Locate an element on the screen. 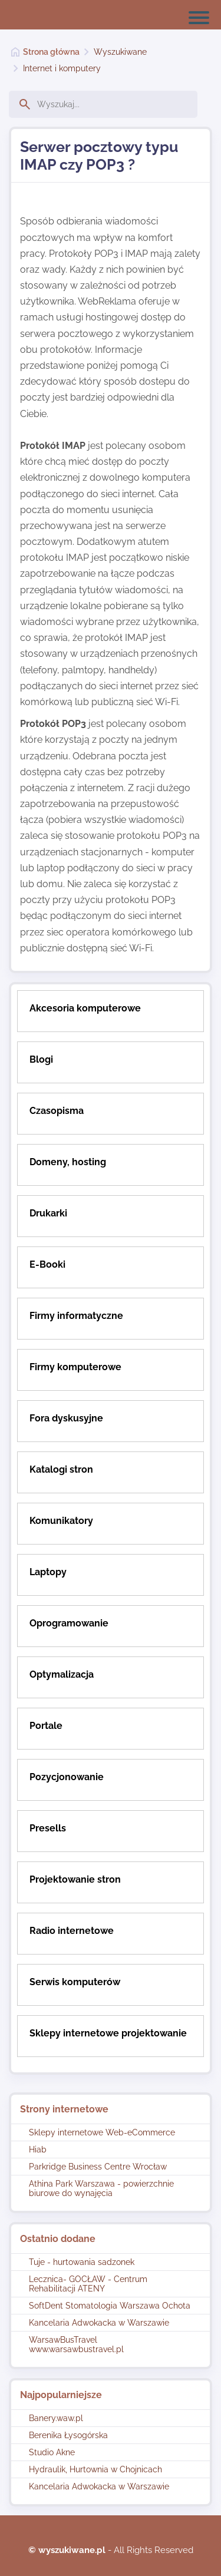 The image size is (221, 2576). Lecznica- GOCŁAW - Centrum Rehabilitacji ATENY is located at coordinates (88, 2283).